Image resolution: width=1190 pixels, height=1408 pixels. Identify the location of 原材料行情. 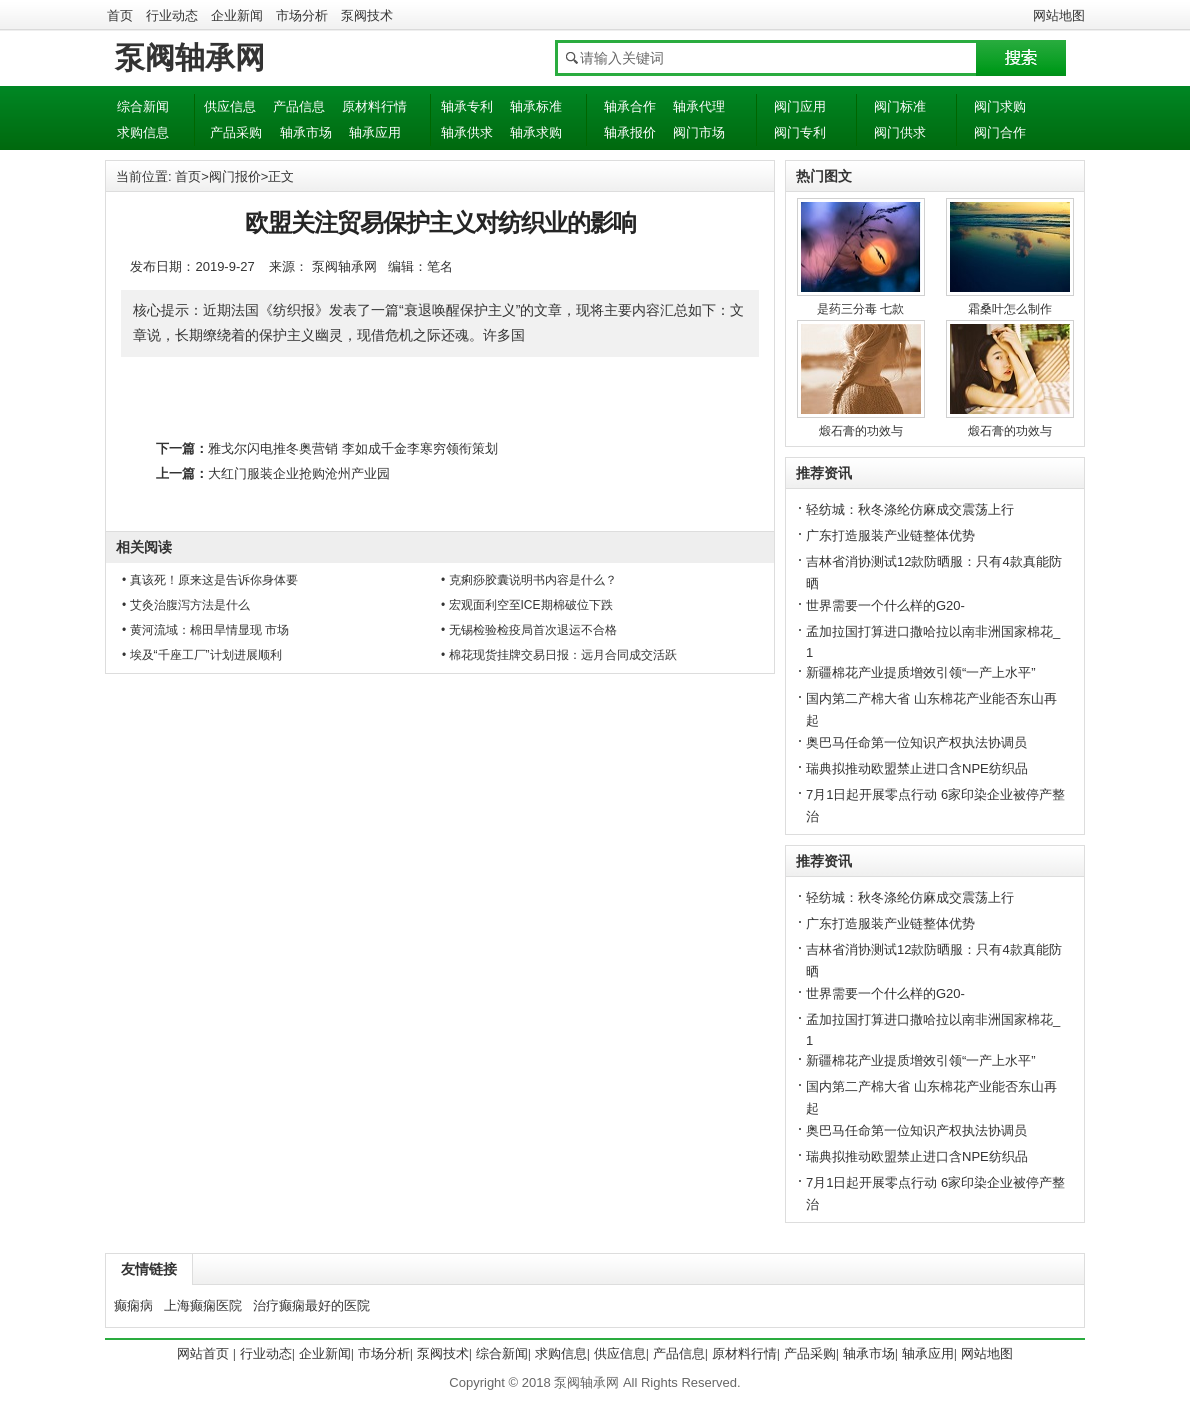
(374, 106).